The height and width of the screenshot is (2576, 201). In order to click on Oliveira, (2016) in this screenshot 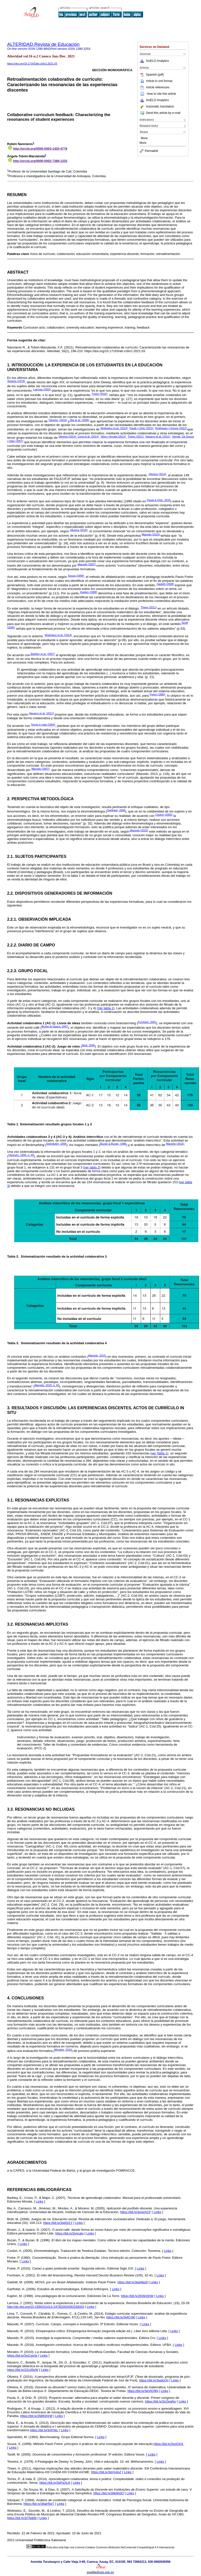, I will do `click(58, 420)`.